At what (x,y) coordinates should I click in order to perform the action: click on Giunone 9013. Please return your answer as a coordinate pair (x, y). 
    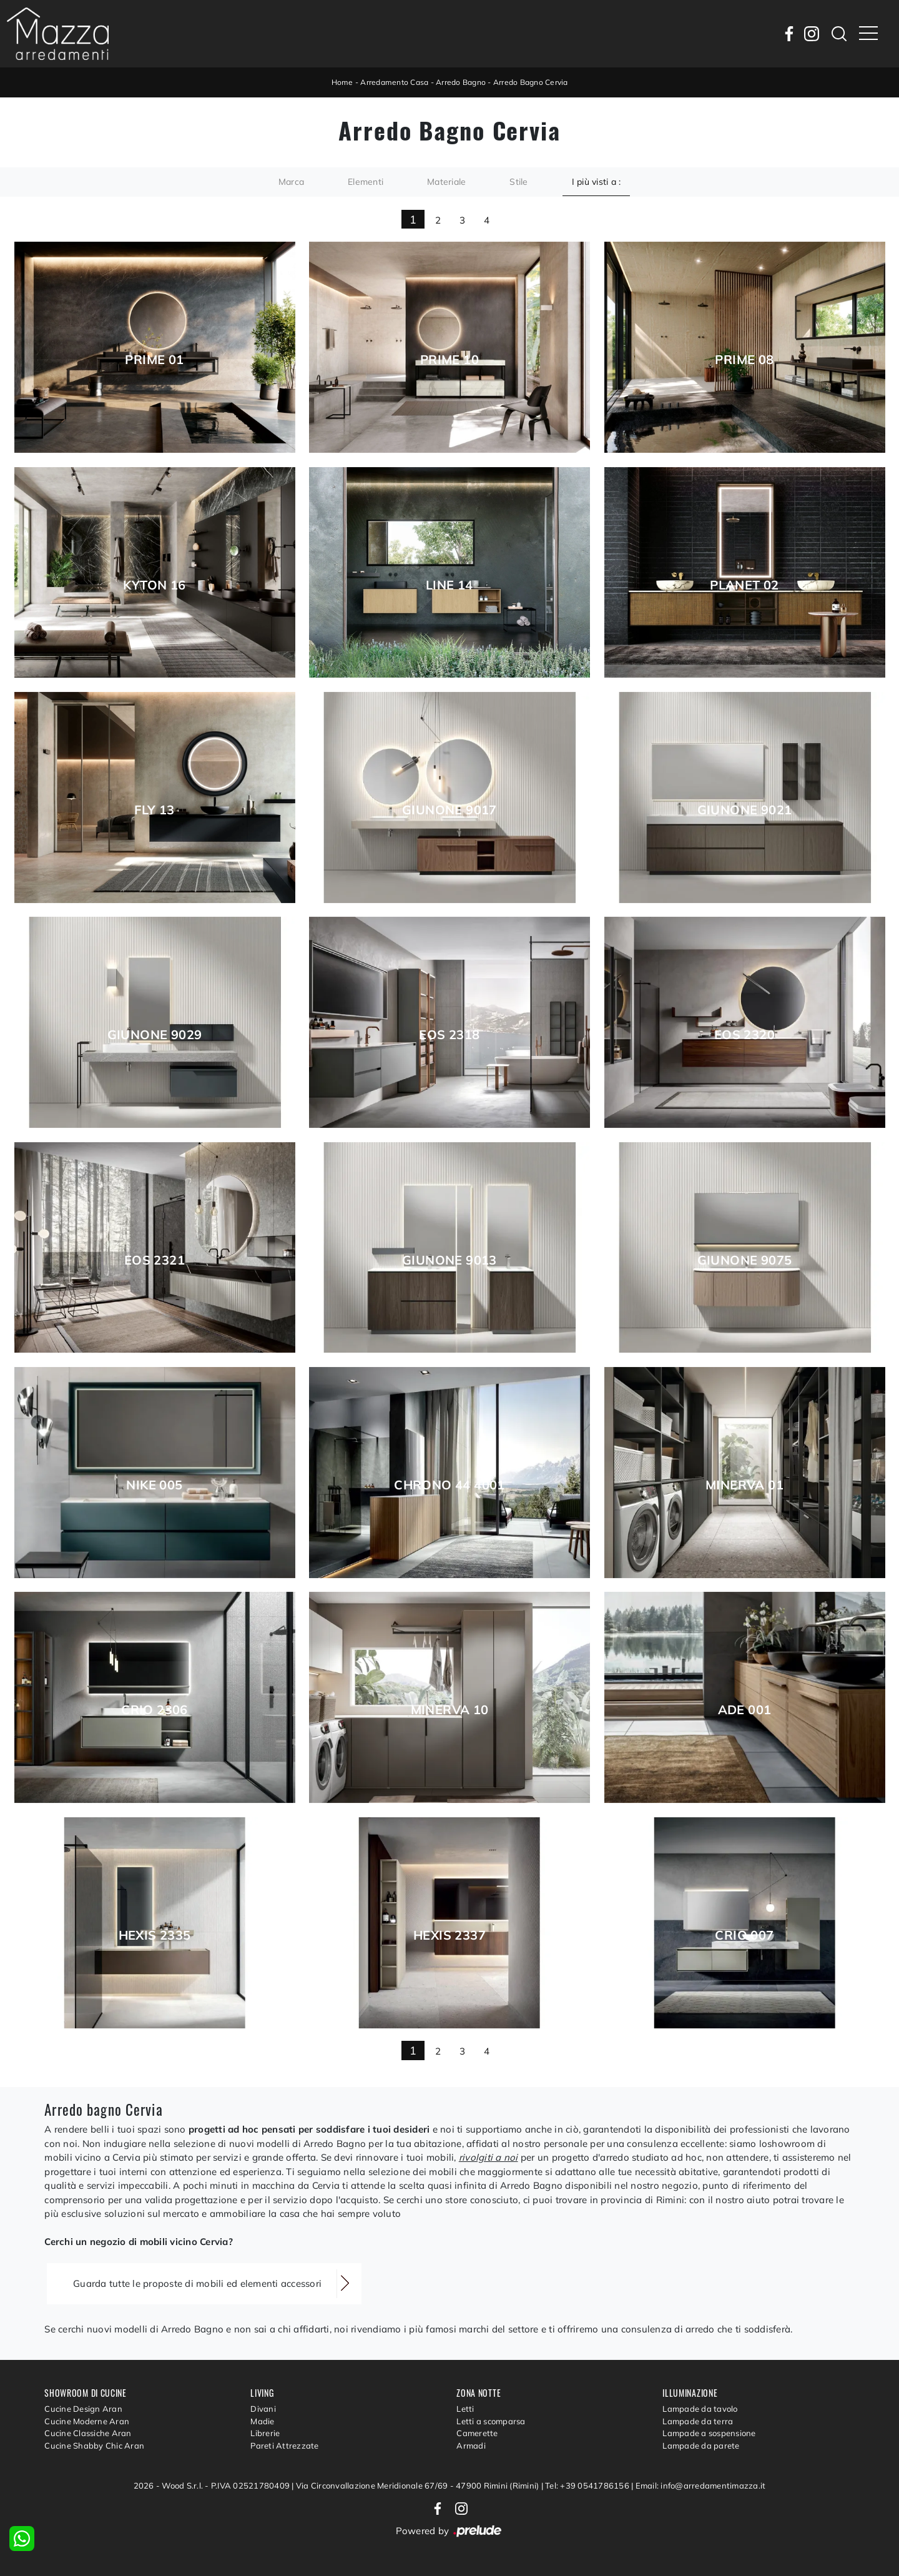
    Looking at the image, I should click on (449, 1260).